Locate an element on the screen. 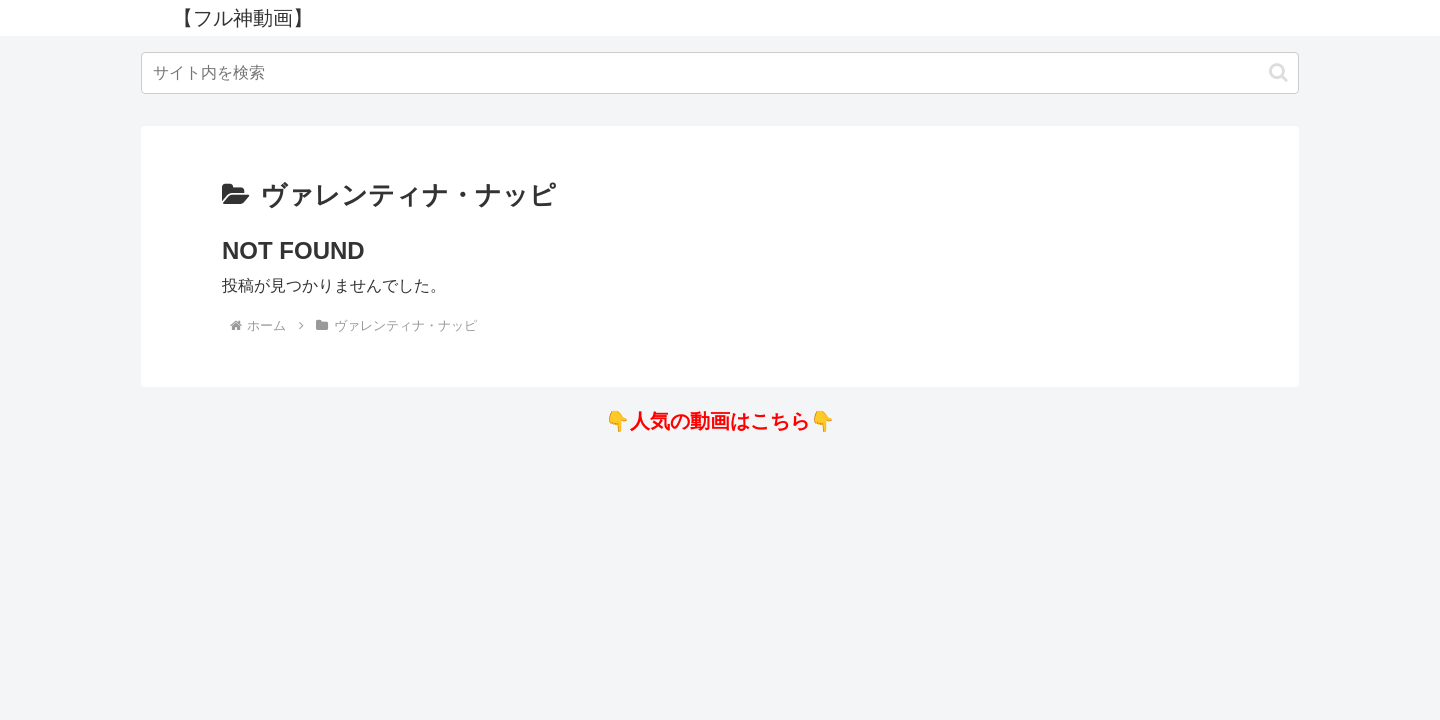 This screenshot has height=720, width=1440. [button] is located at coordinates (1278, 72).